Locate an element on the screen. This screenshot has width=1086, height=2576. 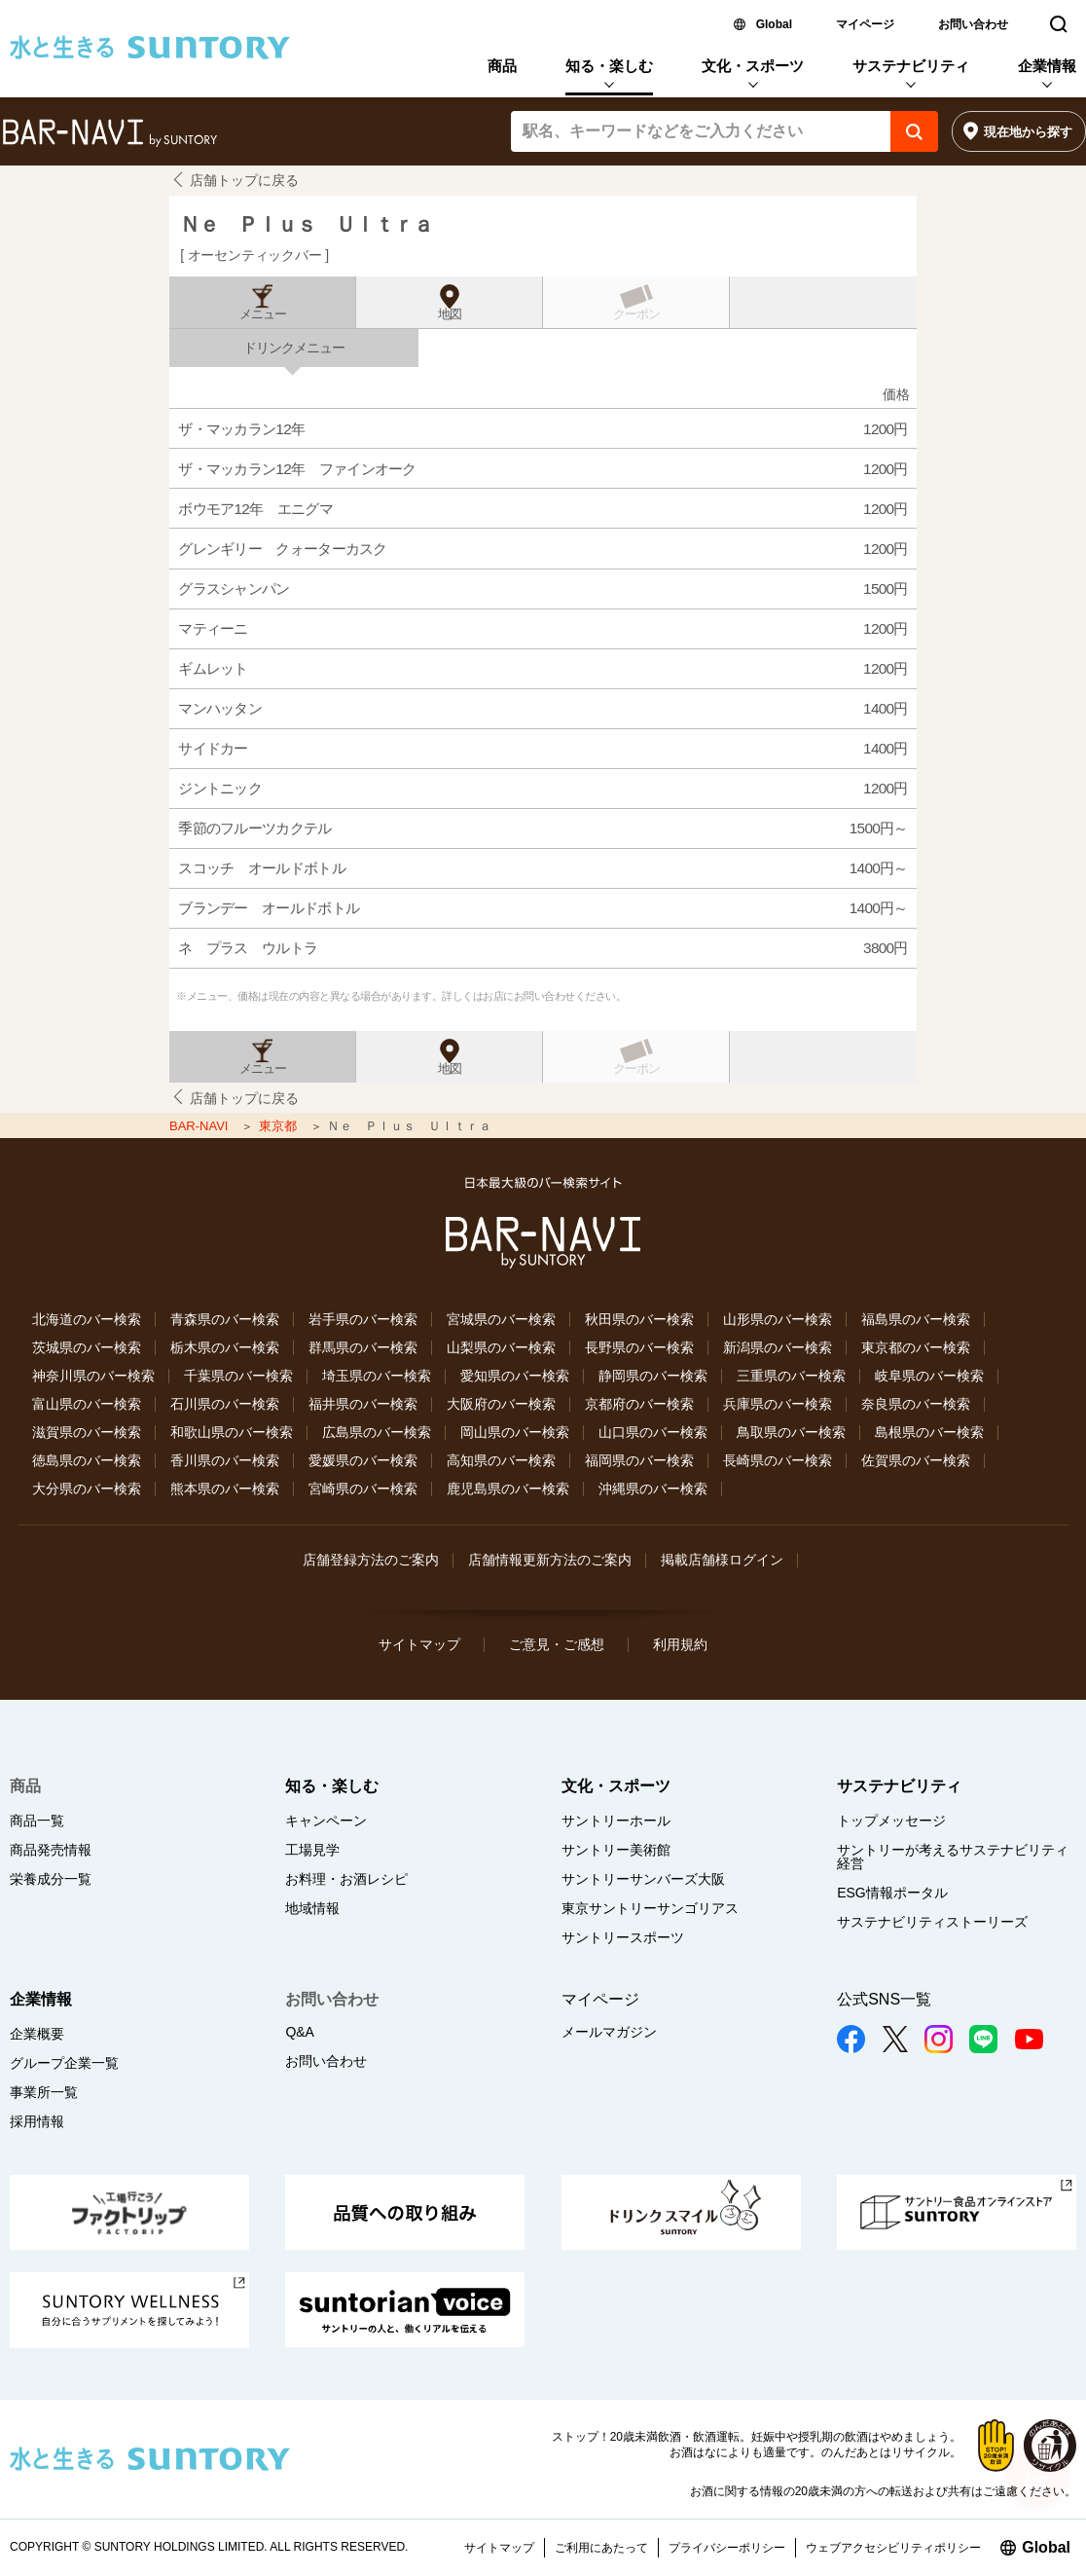
大分県のバー検索 is located at coordinates (86, 1488).